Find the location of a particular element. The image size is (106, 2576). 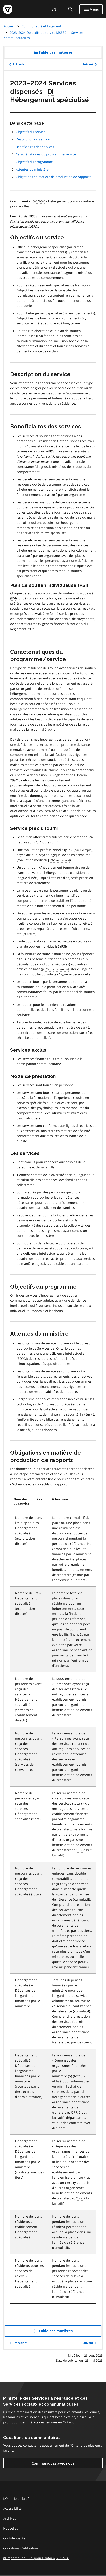

[search] is located at coordinates (70, 9).